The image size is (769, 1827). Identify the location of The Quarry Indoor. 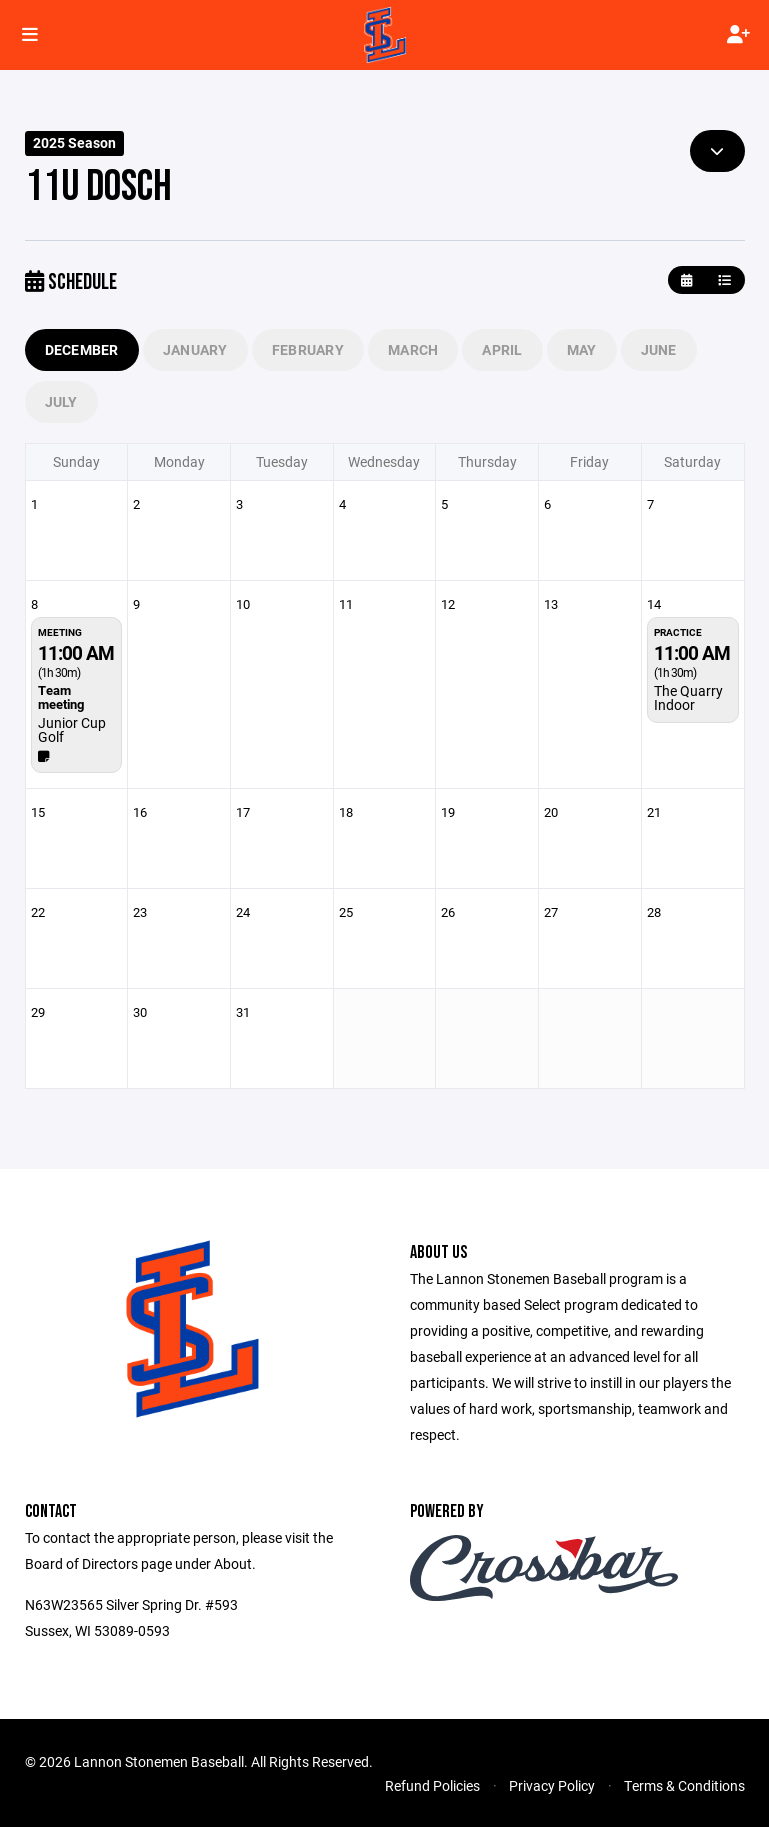
(688, 697).